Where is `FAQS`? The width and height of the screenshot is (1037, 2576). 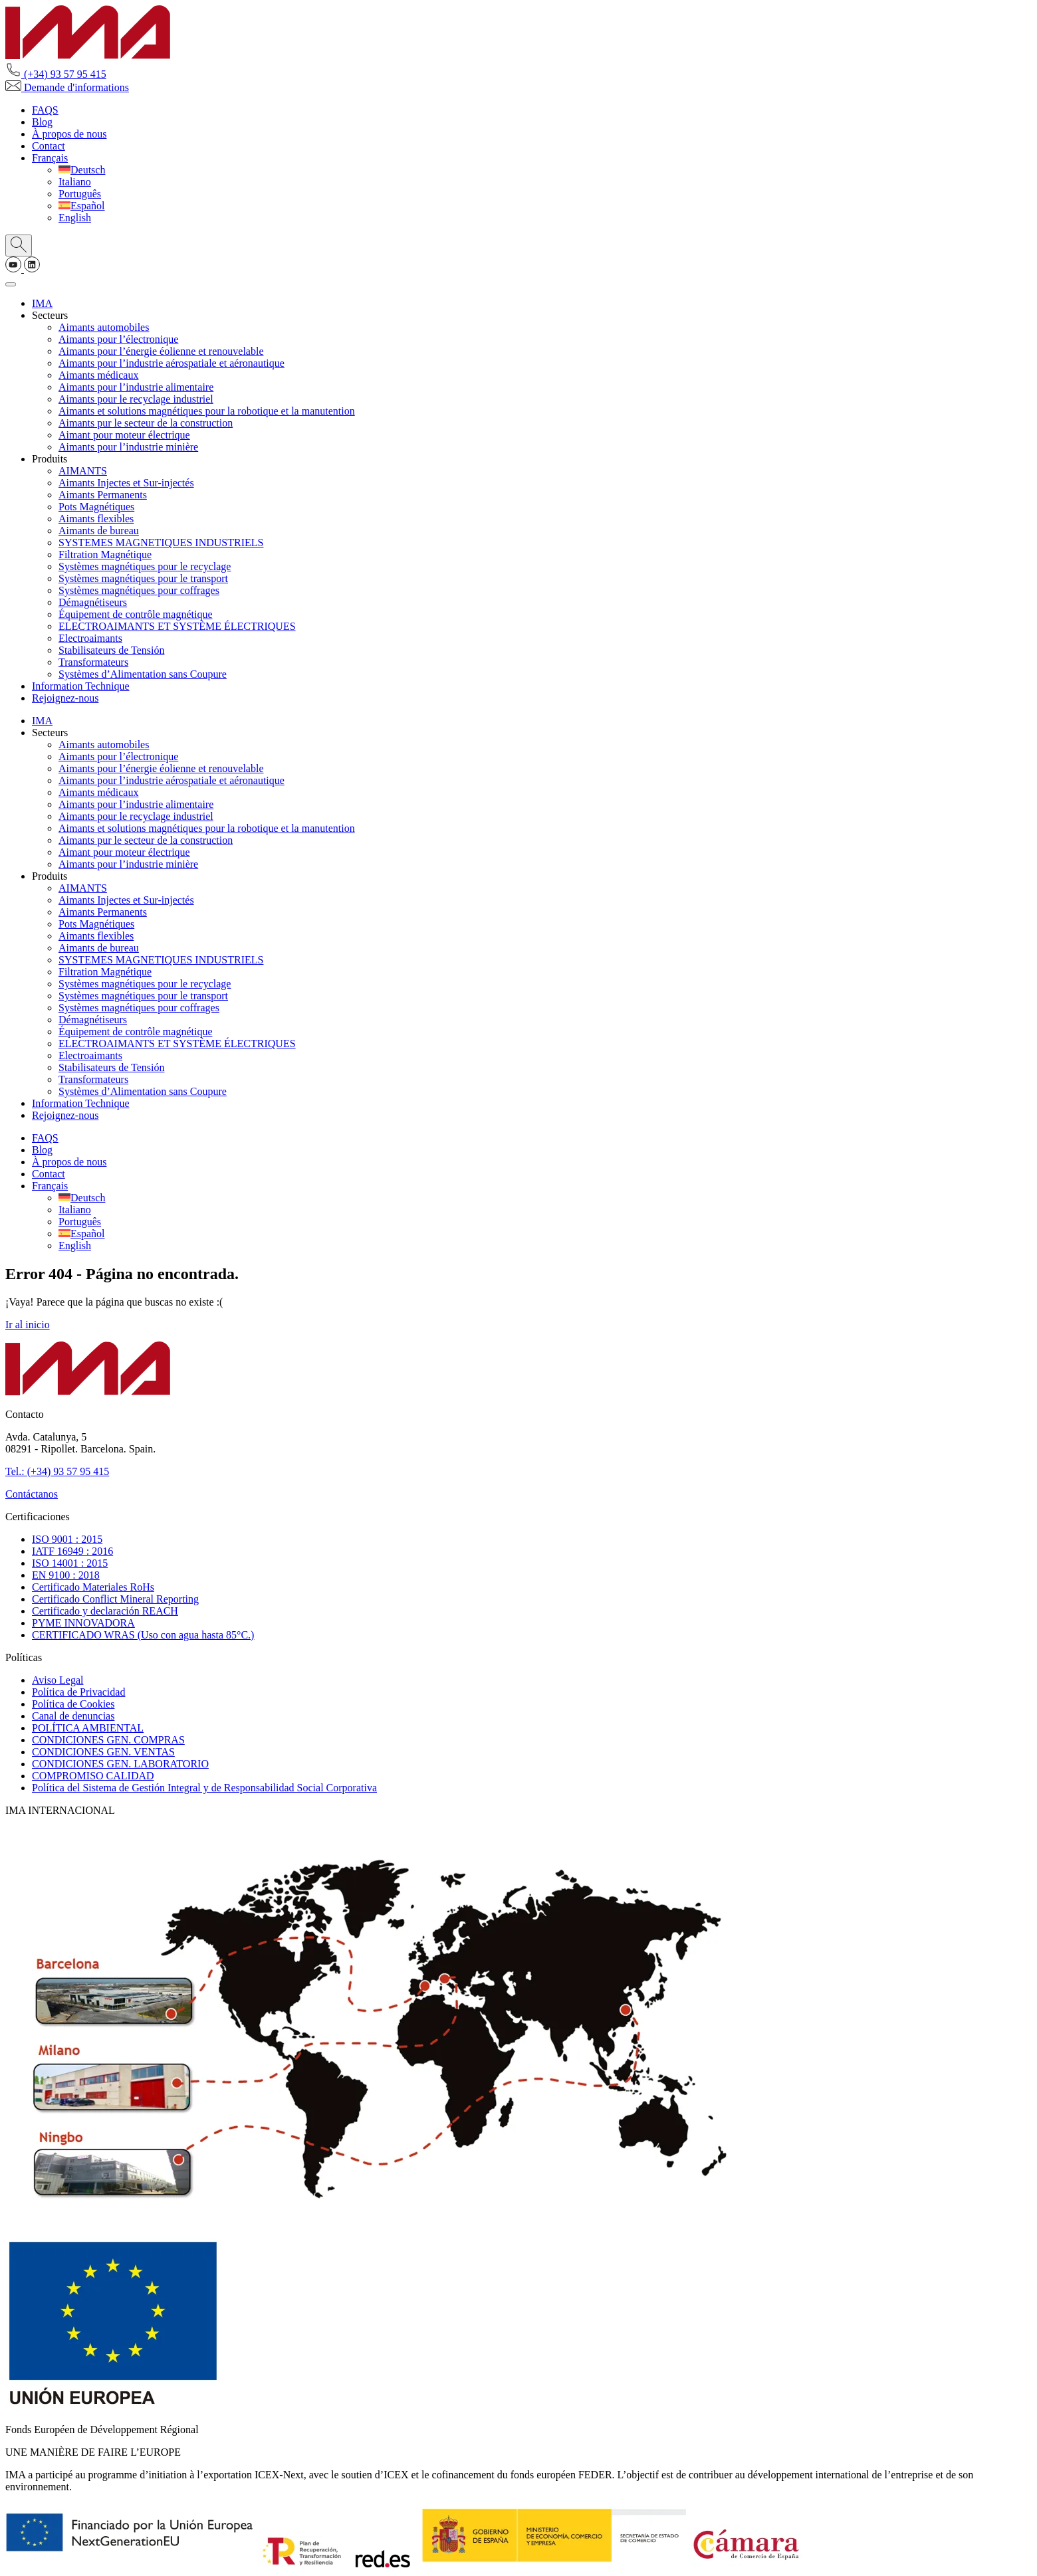
FAQS is located at coordinates (45, 110).